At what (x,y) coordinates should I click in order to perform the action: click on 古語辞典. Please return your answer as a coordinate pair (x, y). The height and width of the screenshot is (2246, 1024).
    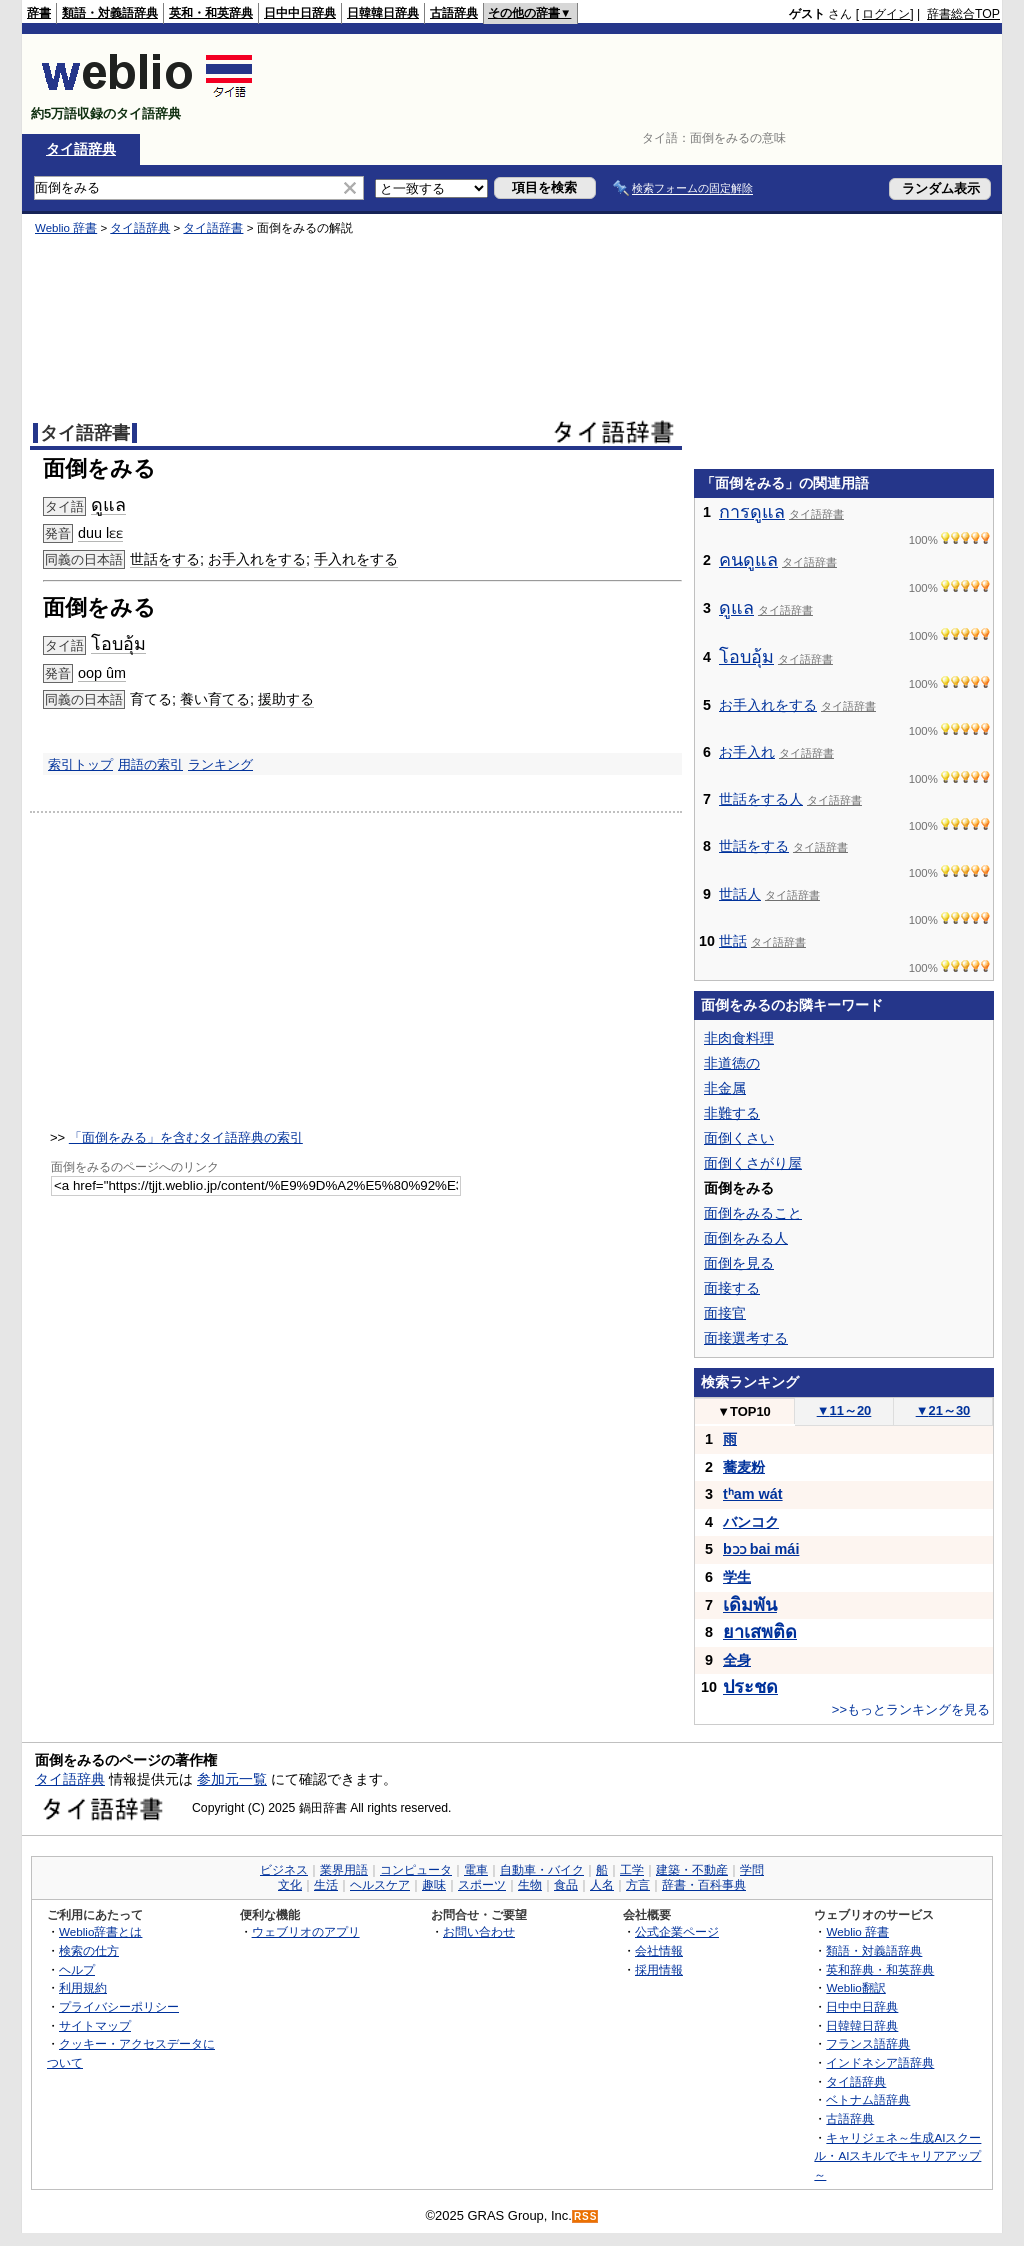
    Looking at the image, I should click on (454, 13).